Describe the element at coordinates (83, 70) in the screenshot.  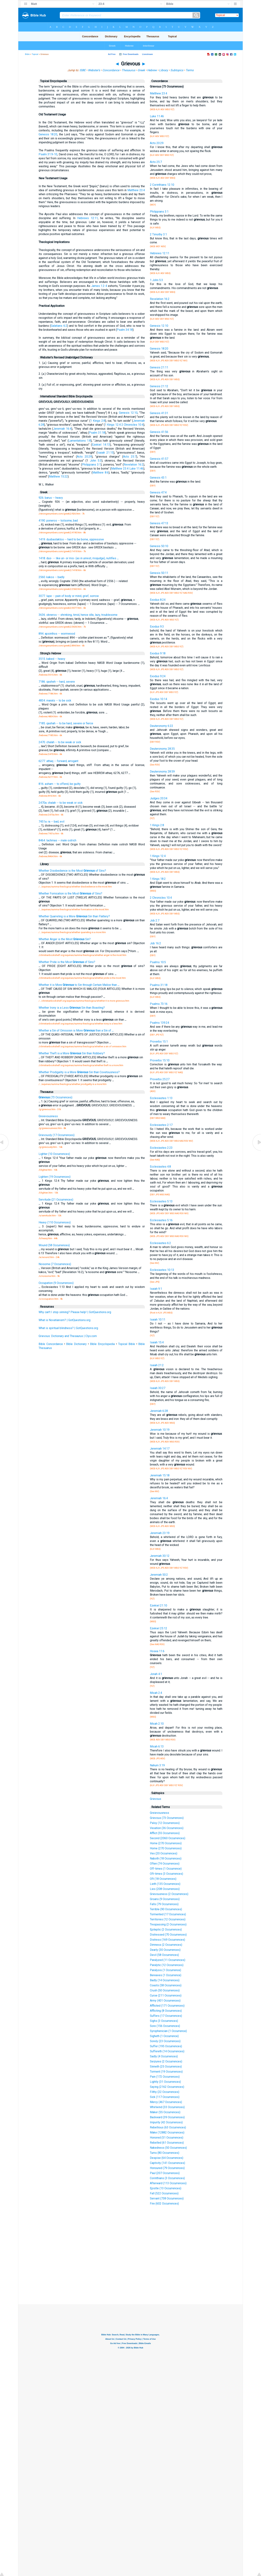
I see `ISBE` at that location.